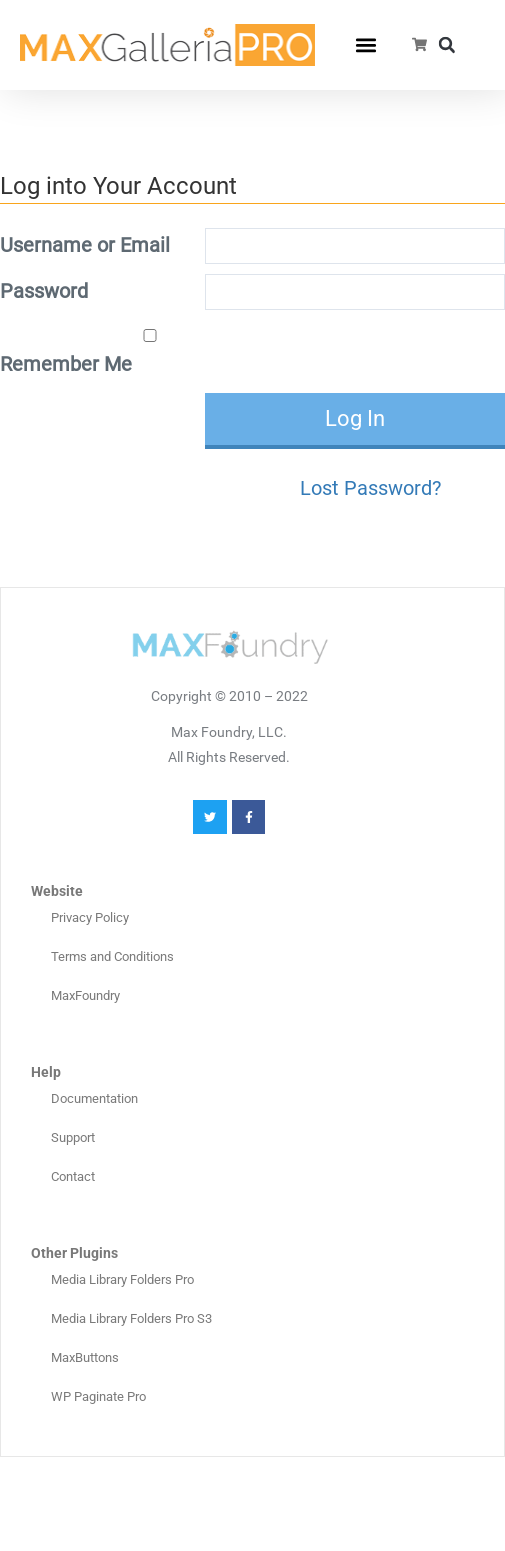 The image size is (505, 1551). What do you see at coordinates (44, 291) in the screenshot?
I see `Password` at bounding box center [44, 291].